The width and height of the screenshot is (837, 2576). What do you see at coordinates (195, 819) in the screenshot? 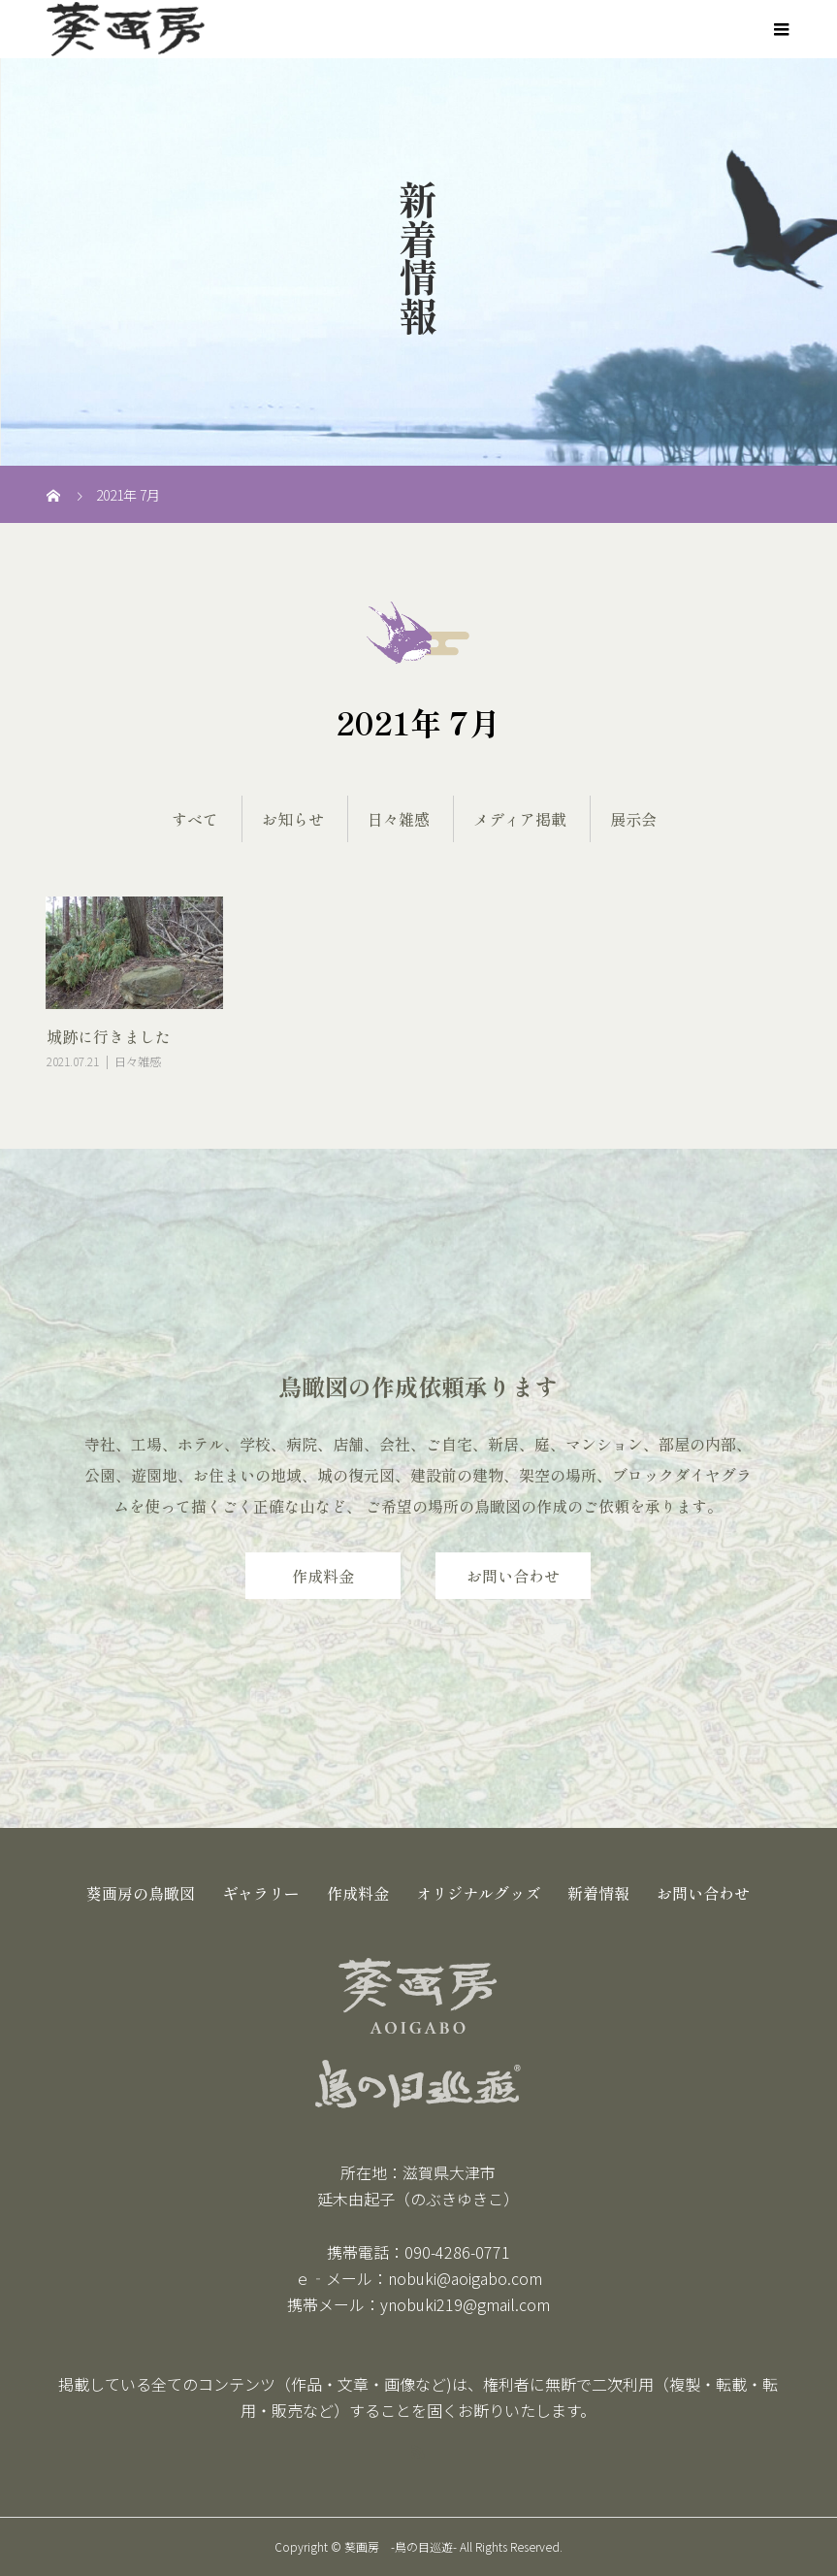
I see `すべて` at bounding box center [195, 819].